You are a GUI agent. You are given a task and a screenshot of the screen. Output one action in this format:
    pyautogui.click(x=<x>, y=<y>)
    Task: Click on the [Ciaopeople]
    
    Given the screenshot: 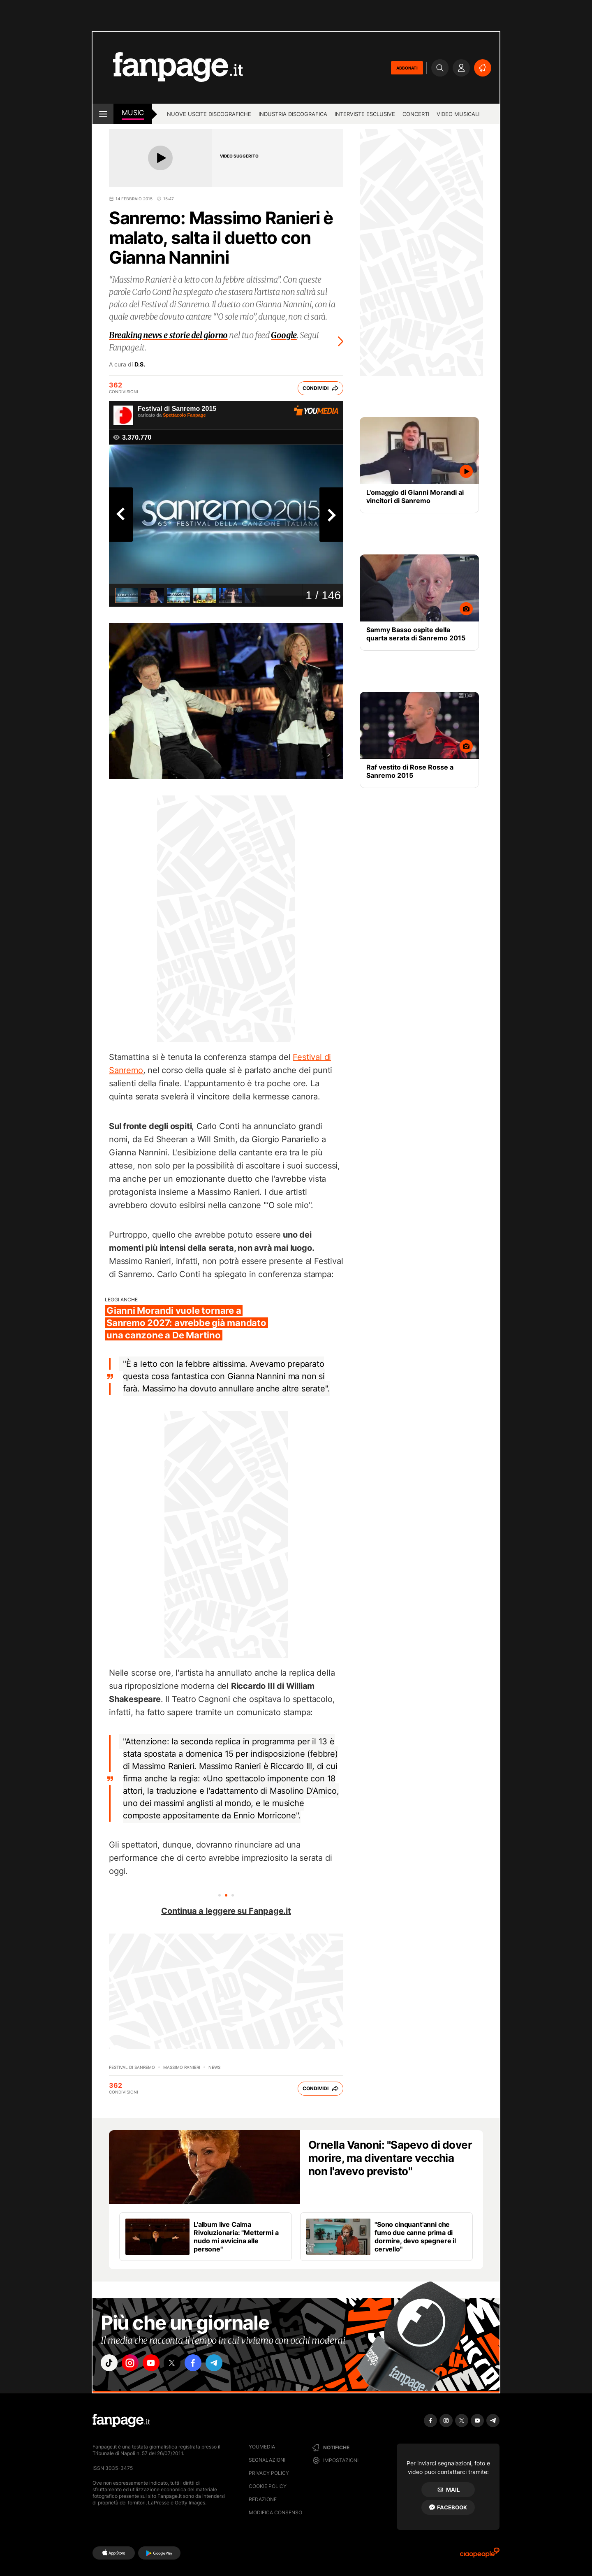 What is the action you would take?
    pyautogui.click(x=480, y=2555)
    